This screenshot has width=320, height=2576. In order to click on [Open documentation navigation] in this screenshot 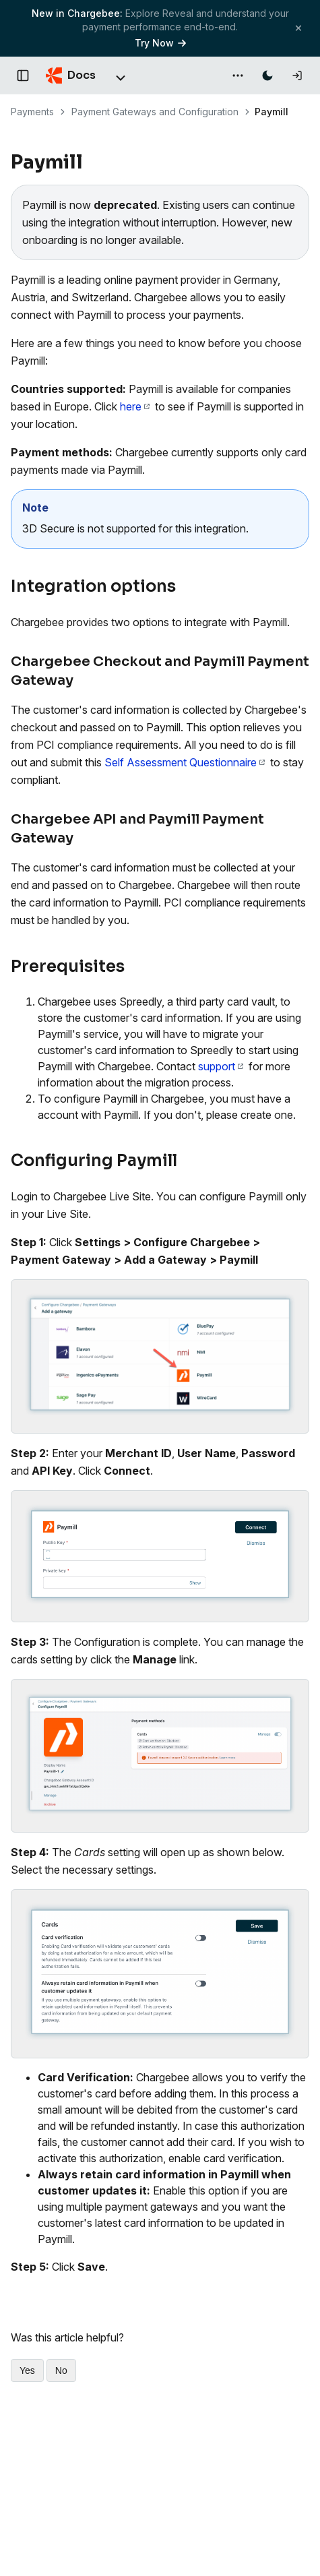, I will do `click(23, 75)`.